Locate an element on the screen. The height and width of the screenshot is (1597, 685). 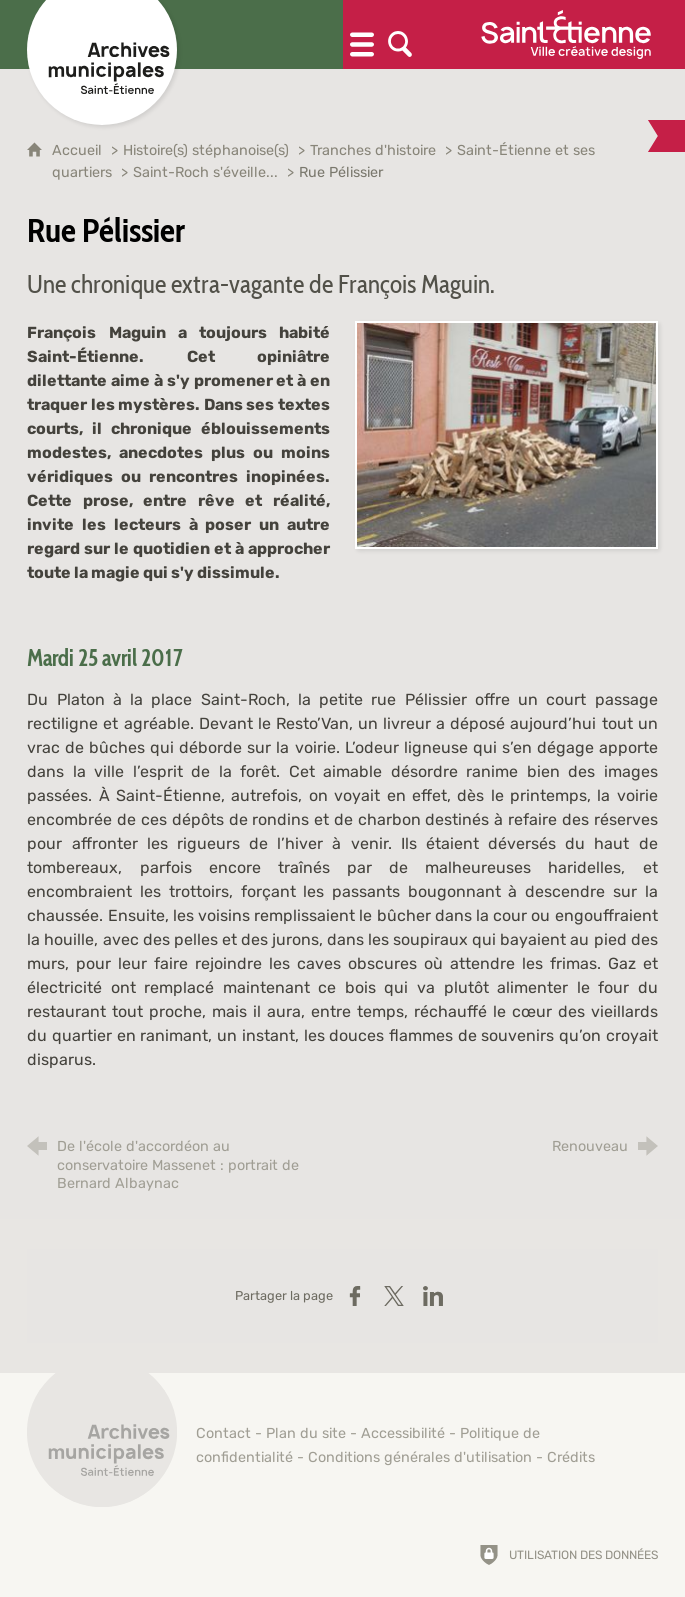
[Retour à l'accueil] is located at coordinates (102, 1443).